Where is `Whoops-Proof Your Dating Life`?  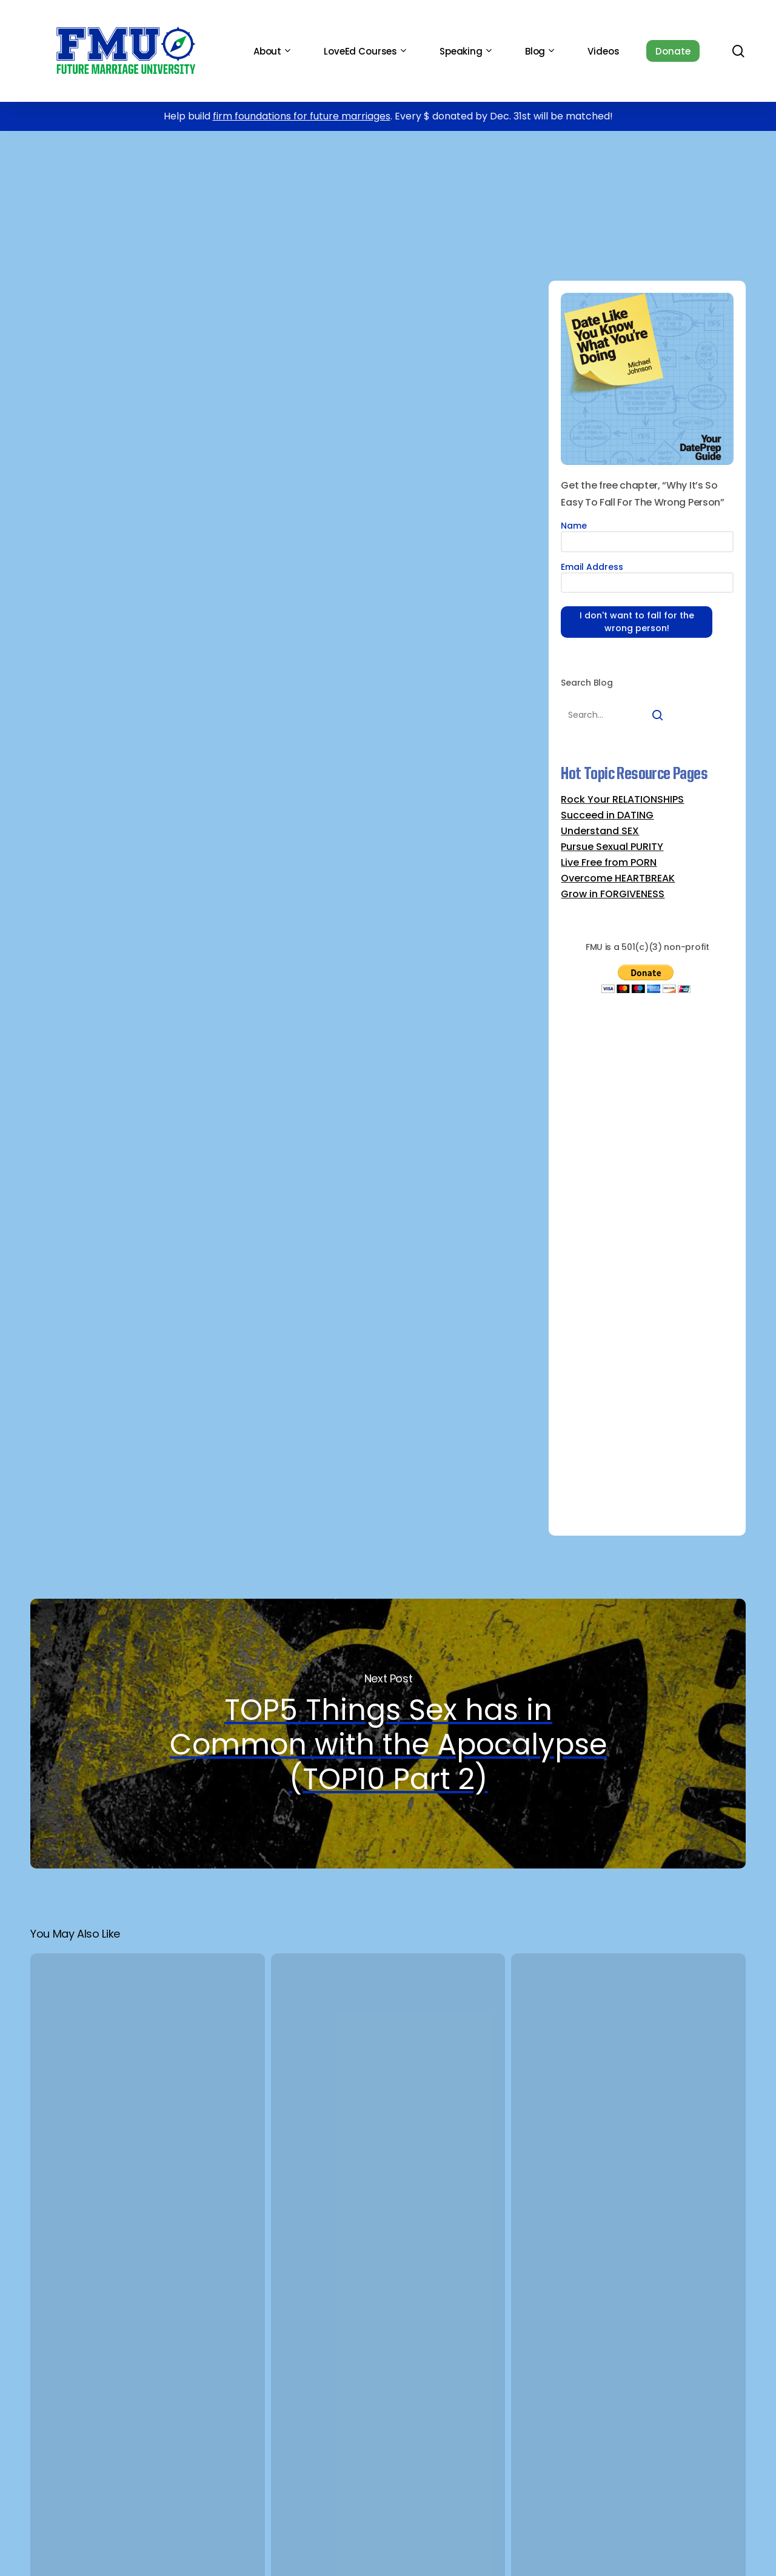
Whoops-Proof Your Dating Life is located at coordinates (500, 170).